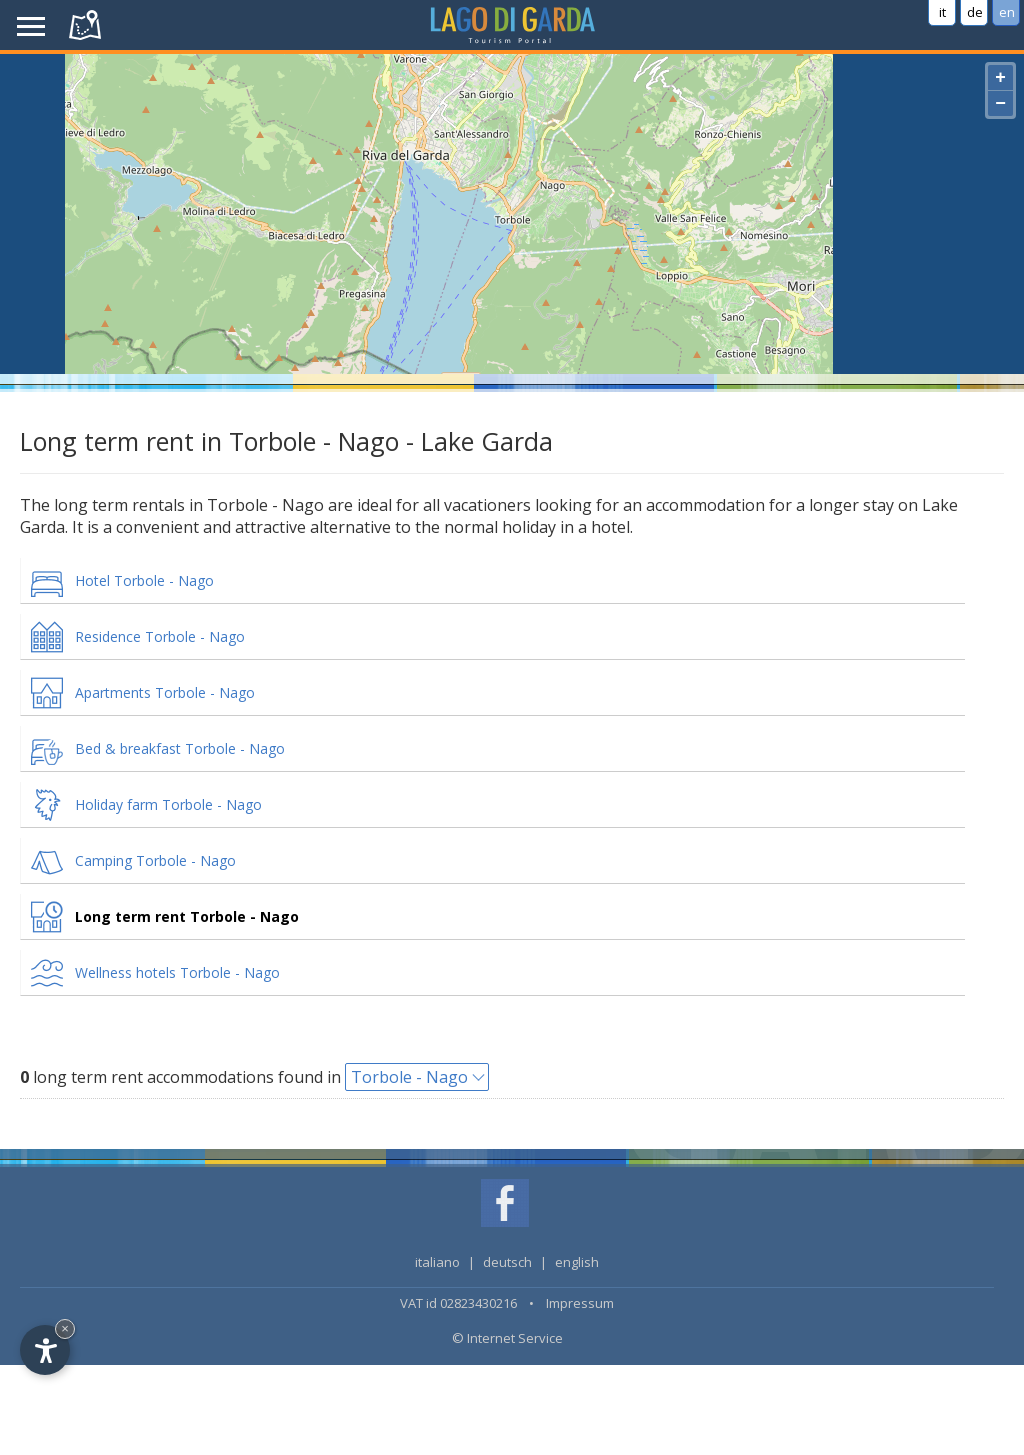 This screenshot has width=1024, height=1455. Describe the element at coordinates (168, 804) in the screenshot. I see `Holiday farm Torbole - Nago` at that location.